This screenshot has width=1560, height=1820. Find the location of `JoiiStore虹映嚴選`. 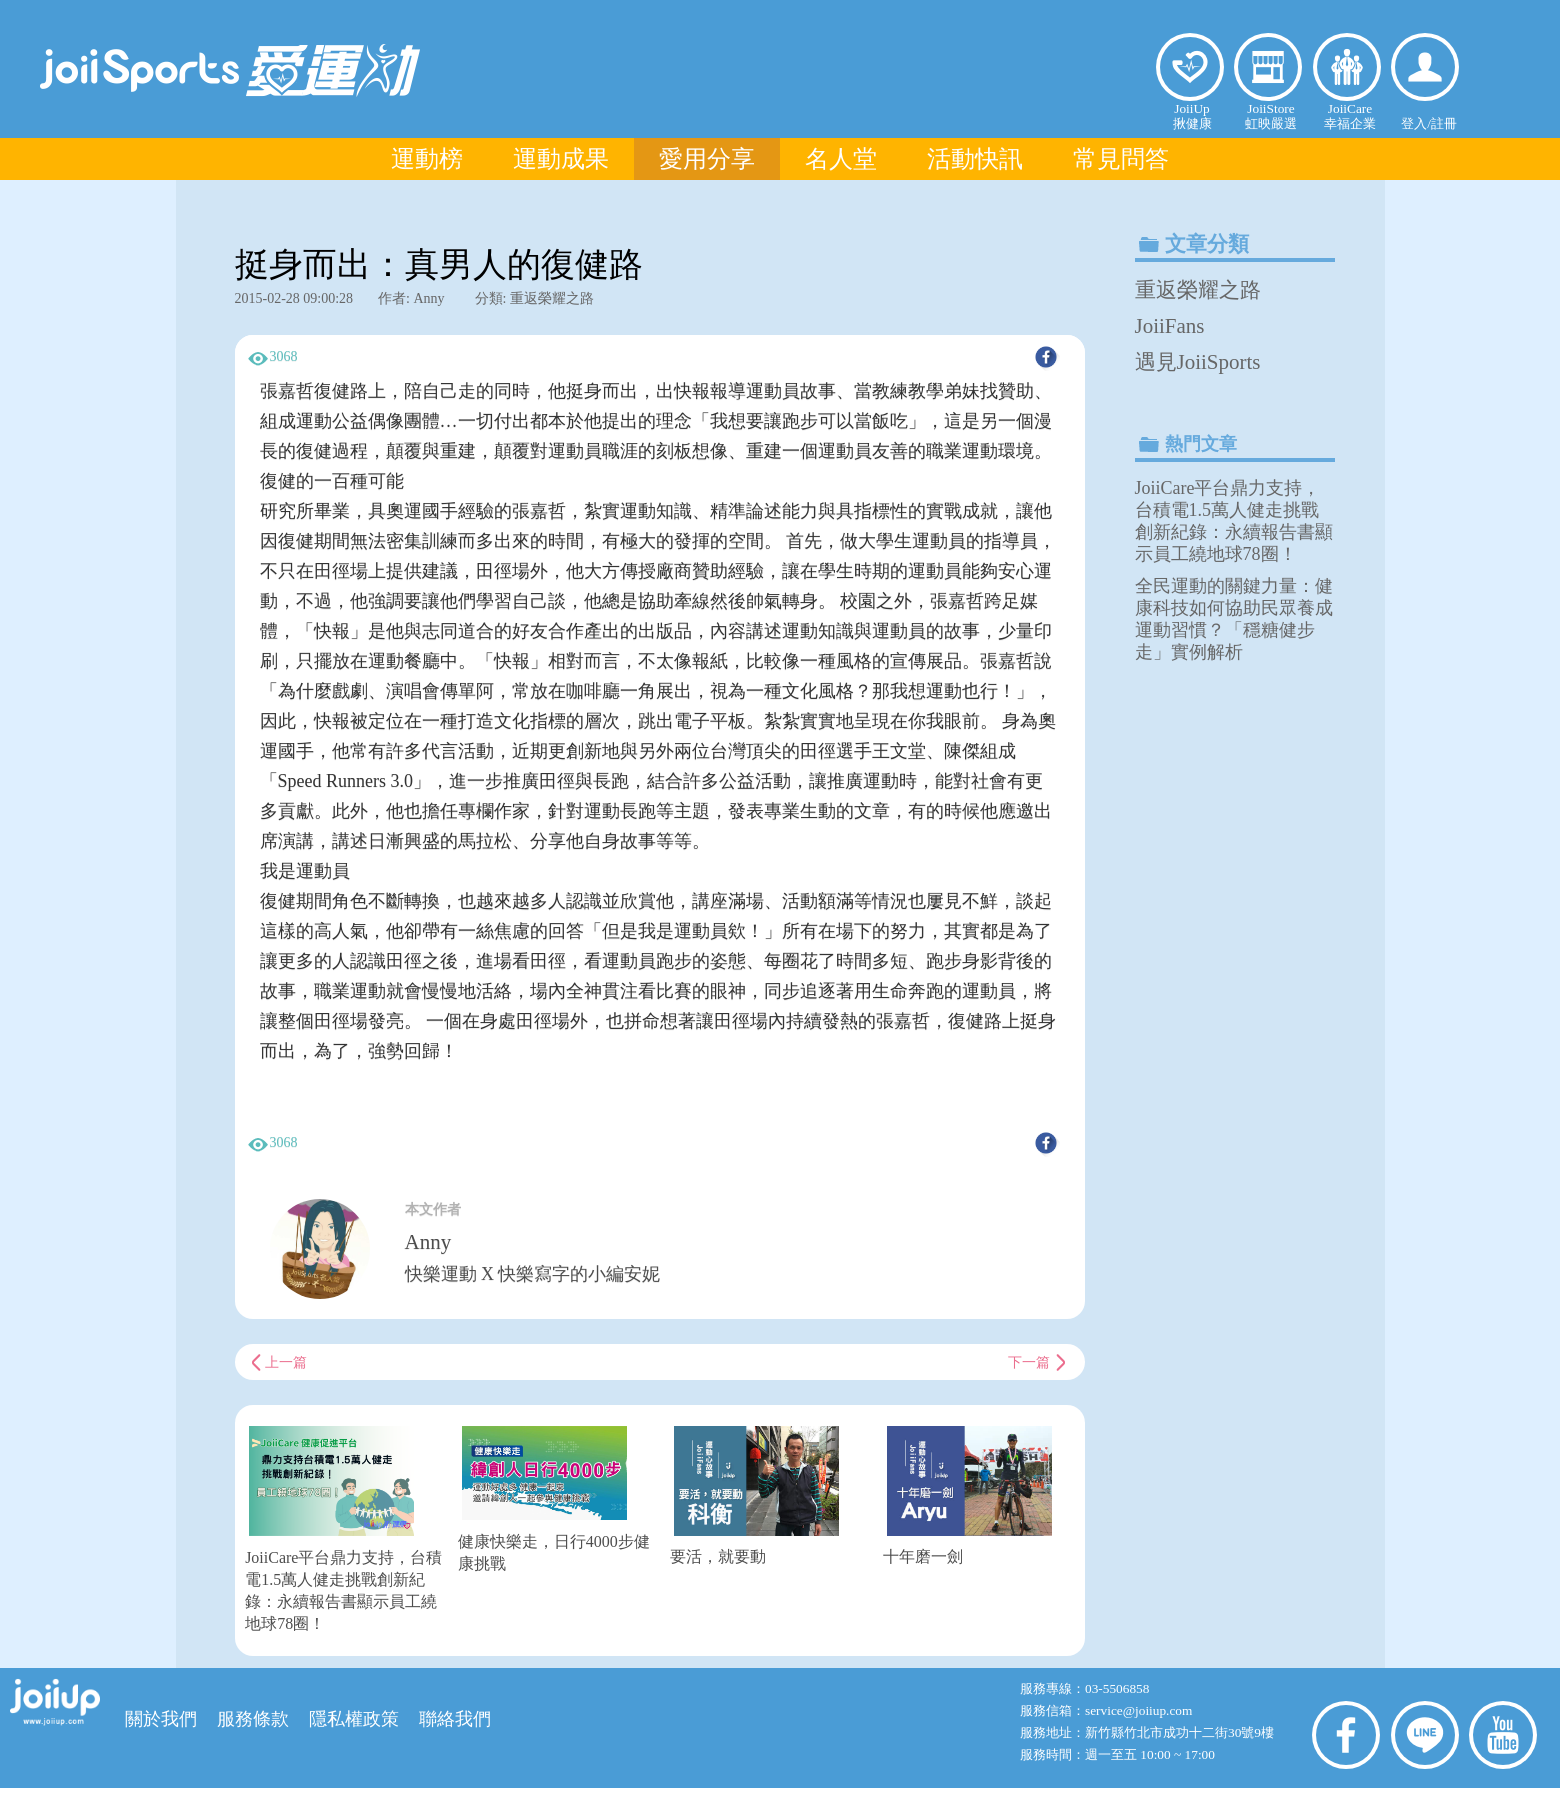

JoiiStore虹映嚴選 is located at coordinates (1271, 116).